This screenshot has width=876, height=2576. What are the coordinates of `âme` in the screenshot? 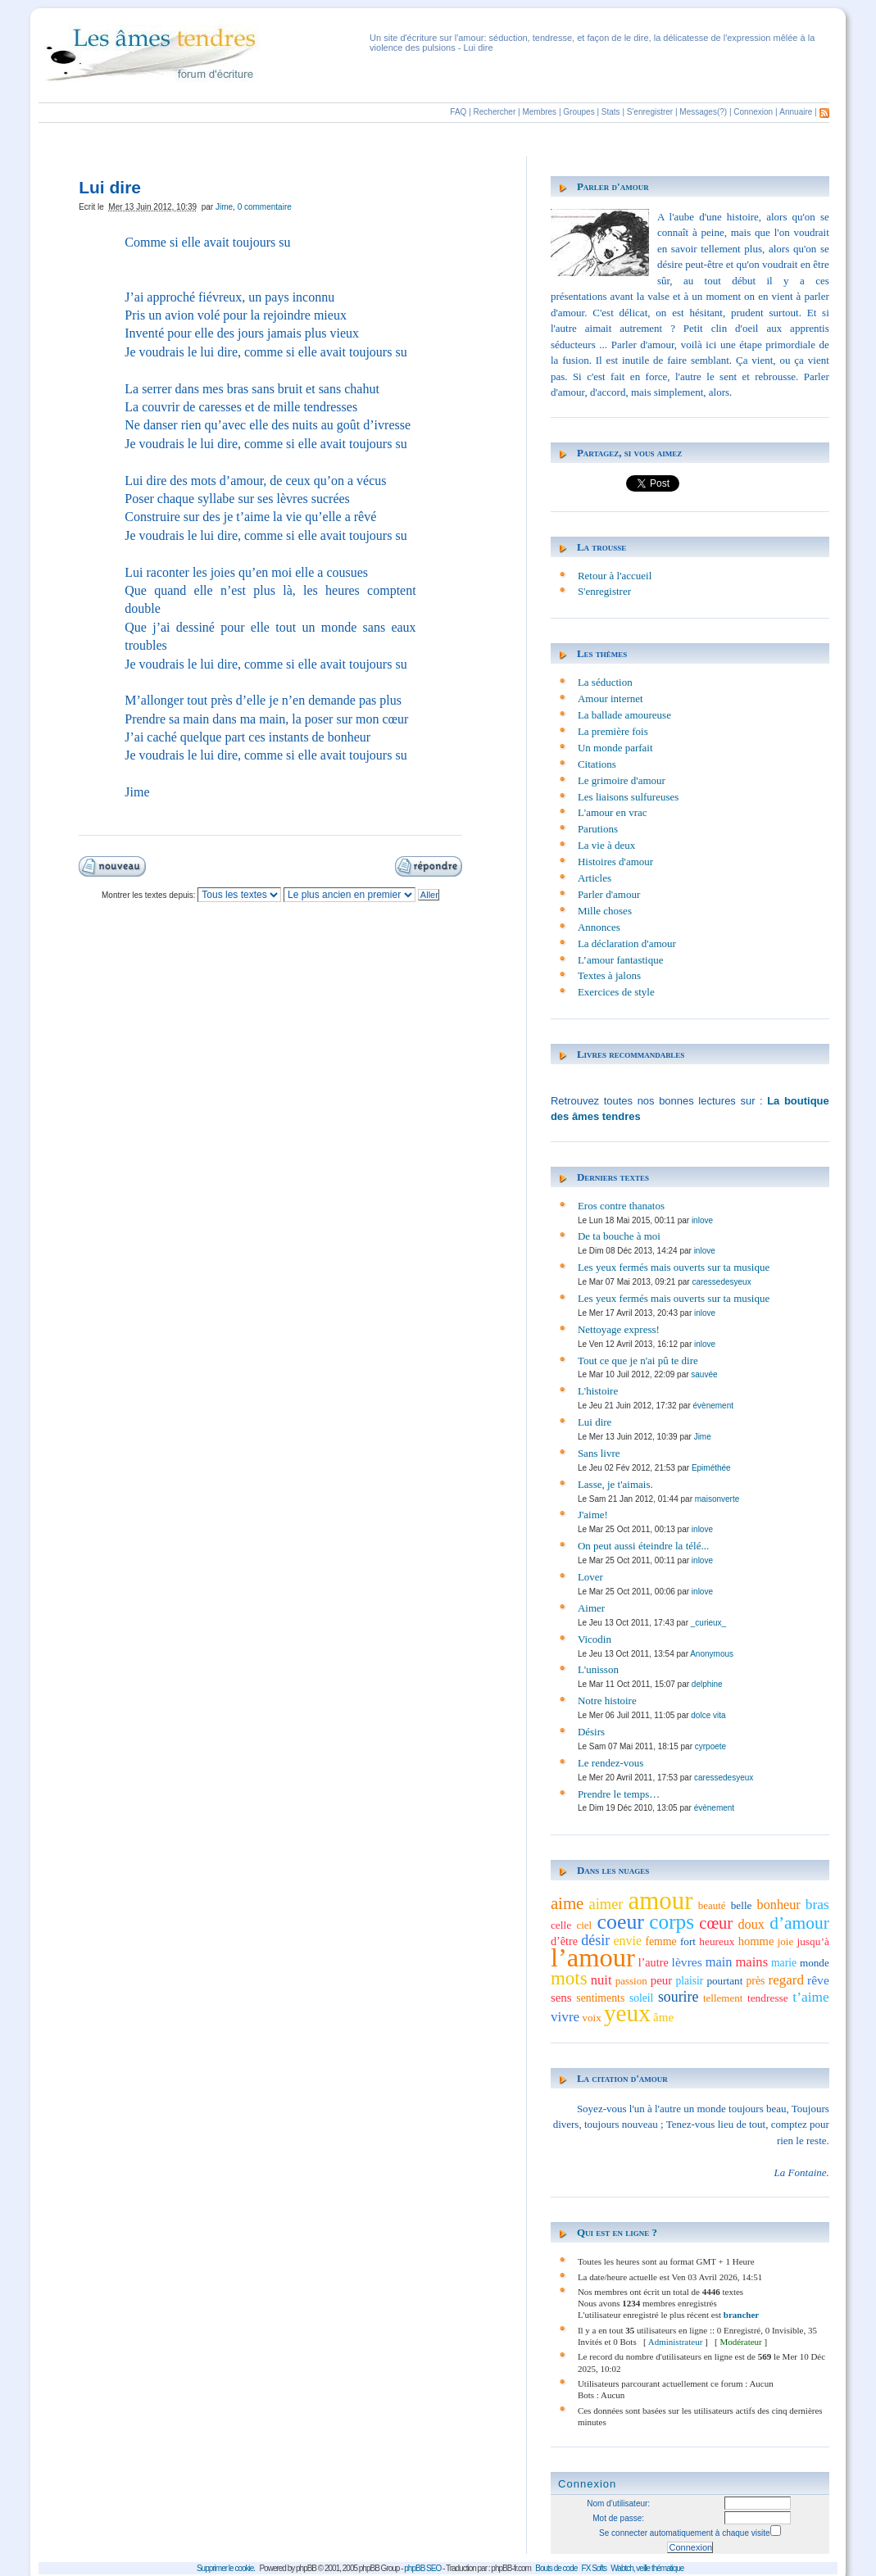 It's located at (663, 2017).